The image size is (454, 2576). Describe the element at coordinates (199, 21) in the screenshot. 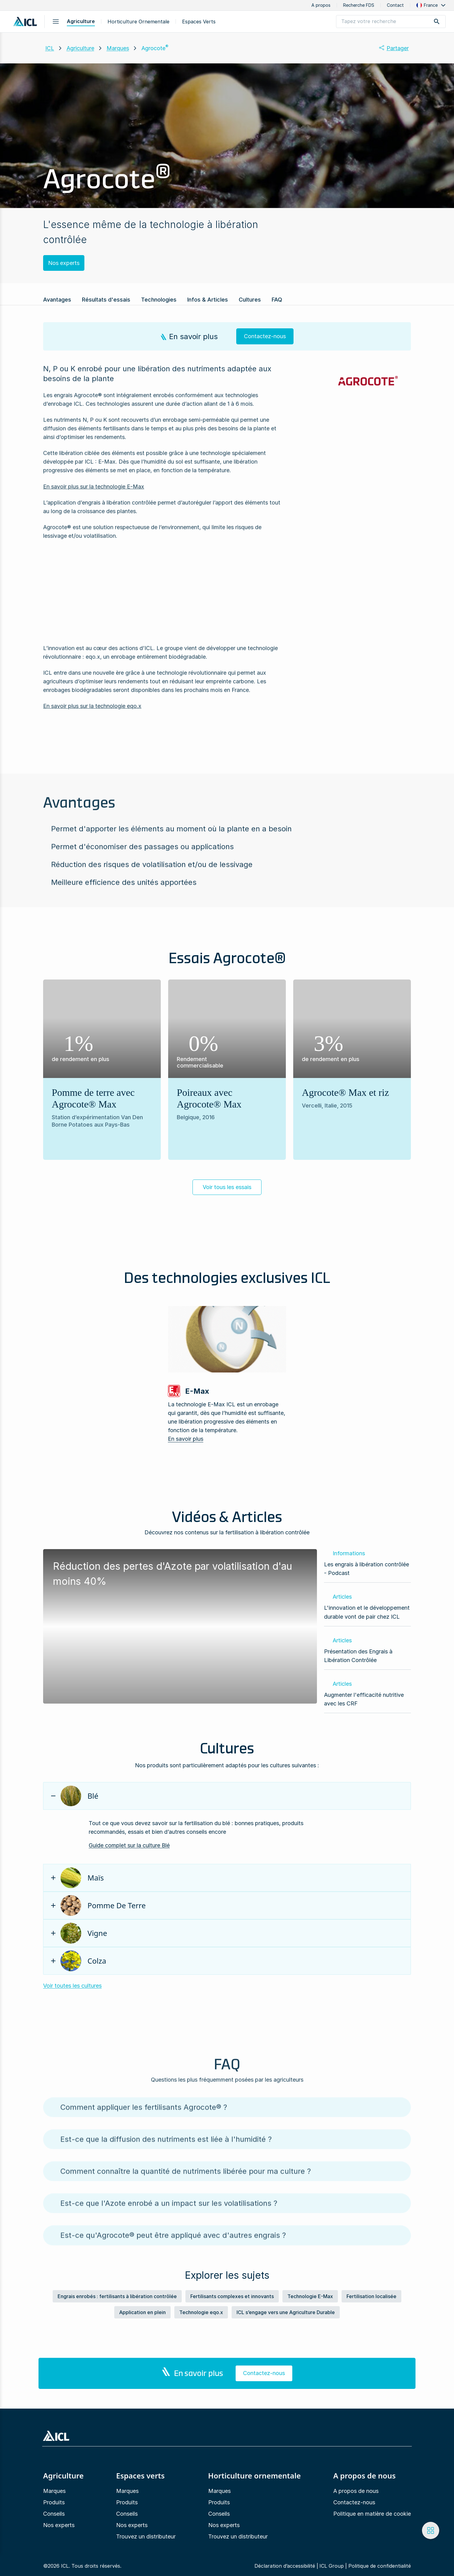

I see `Espaces Verts` at that location.